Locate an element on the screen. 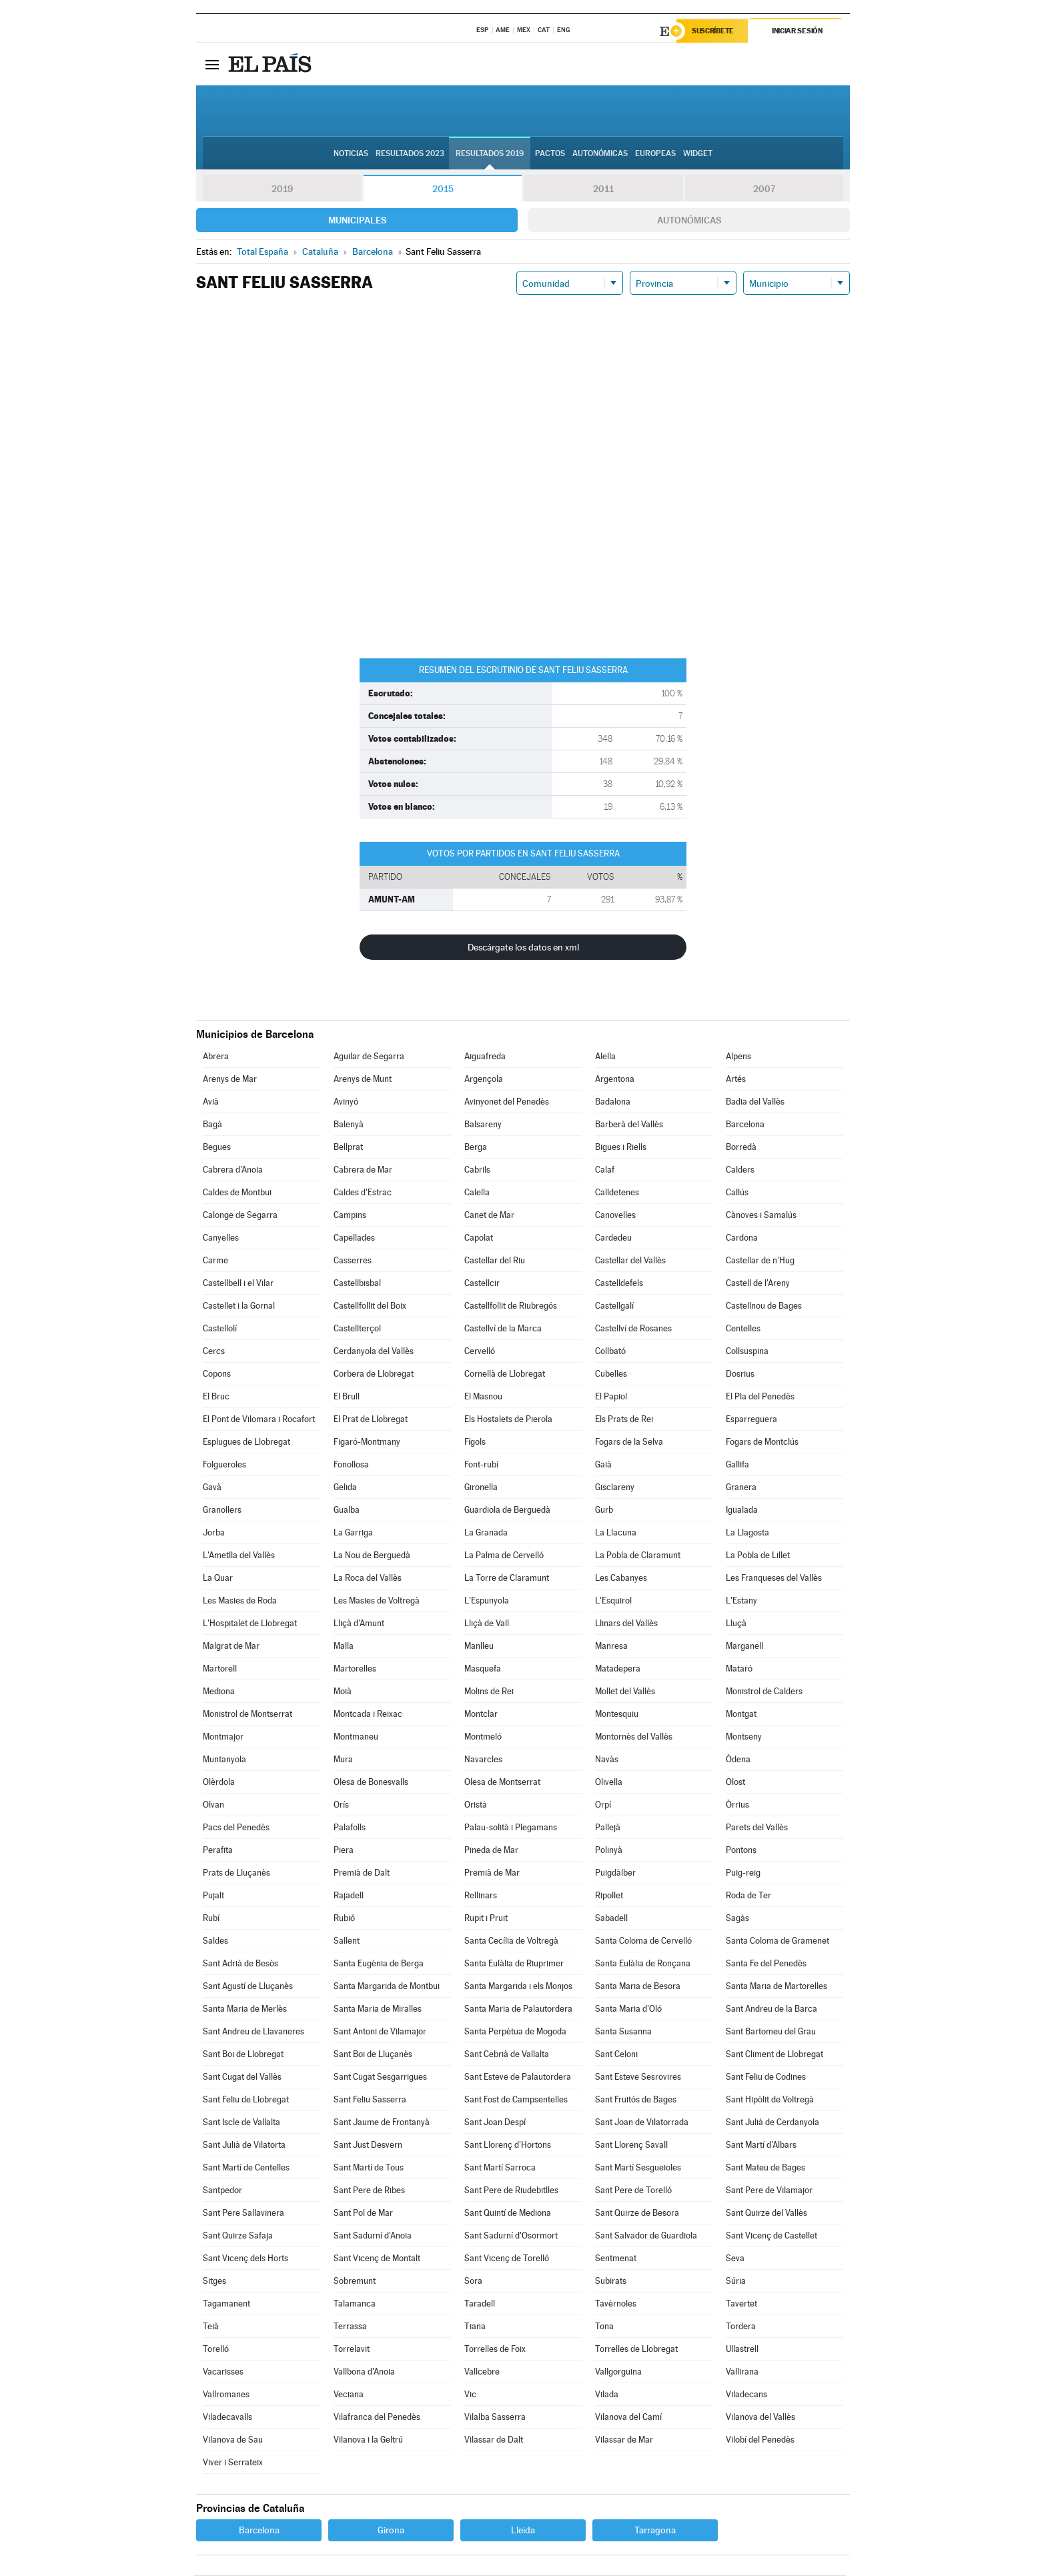 The height and width of the screenshot is (2576, 1046). Mataró is located at coordinates (739, 1669).